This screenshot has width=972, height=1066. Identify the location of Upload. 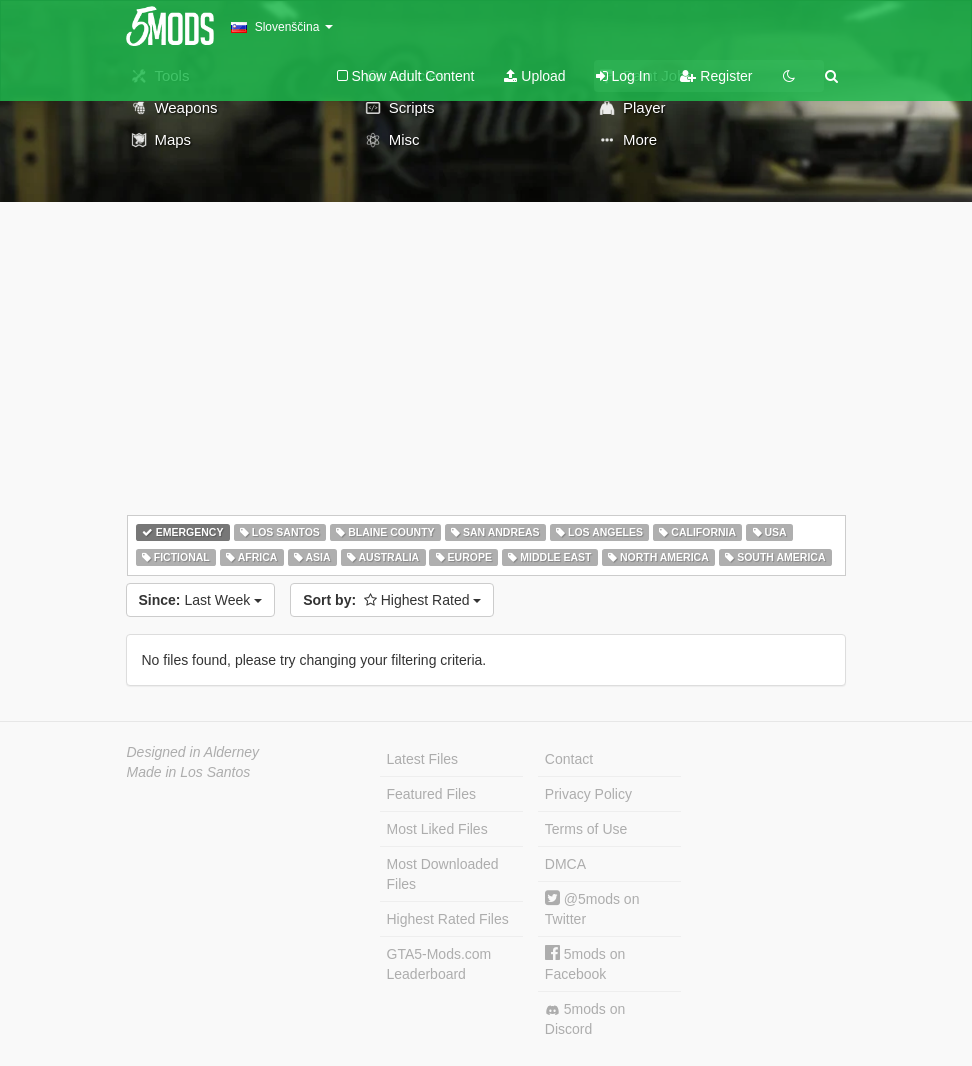
(534, 76).